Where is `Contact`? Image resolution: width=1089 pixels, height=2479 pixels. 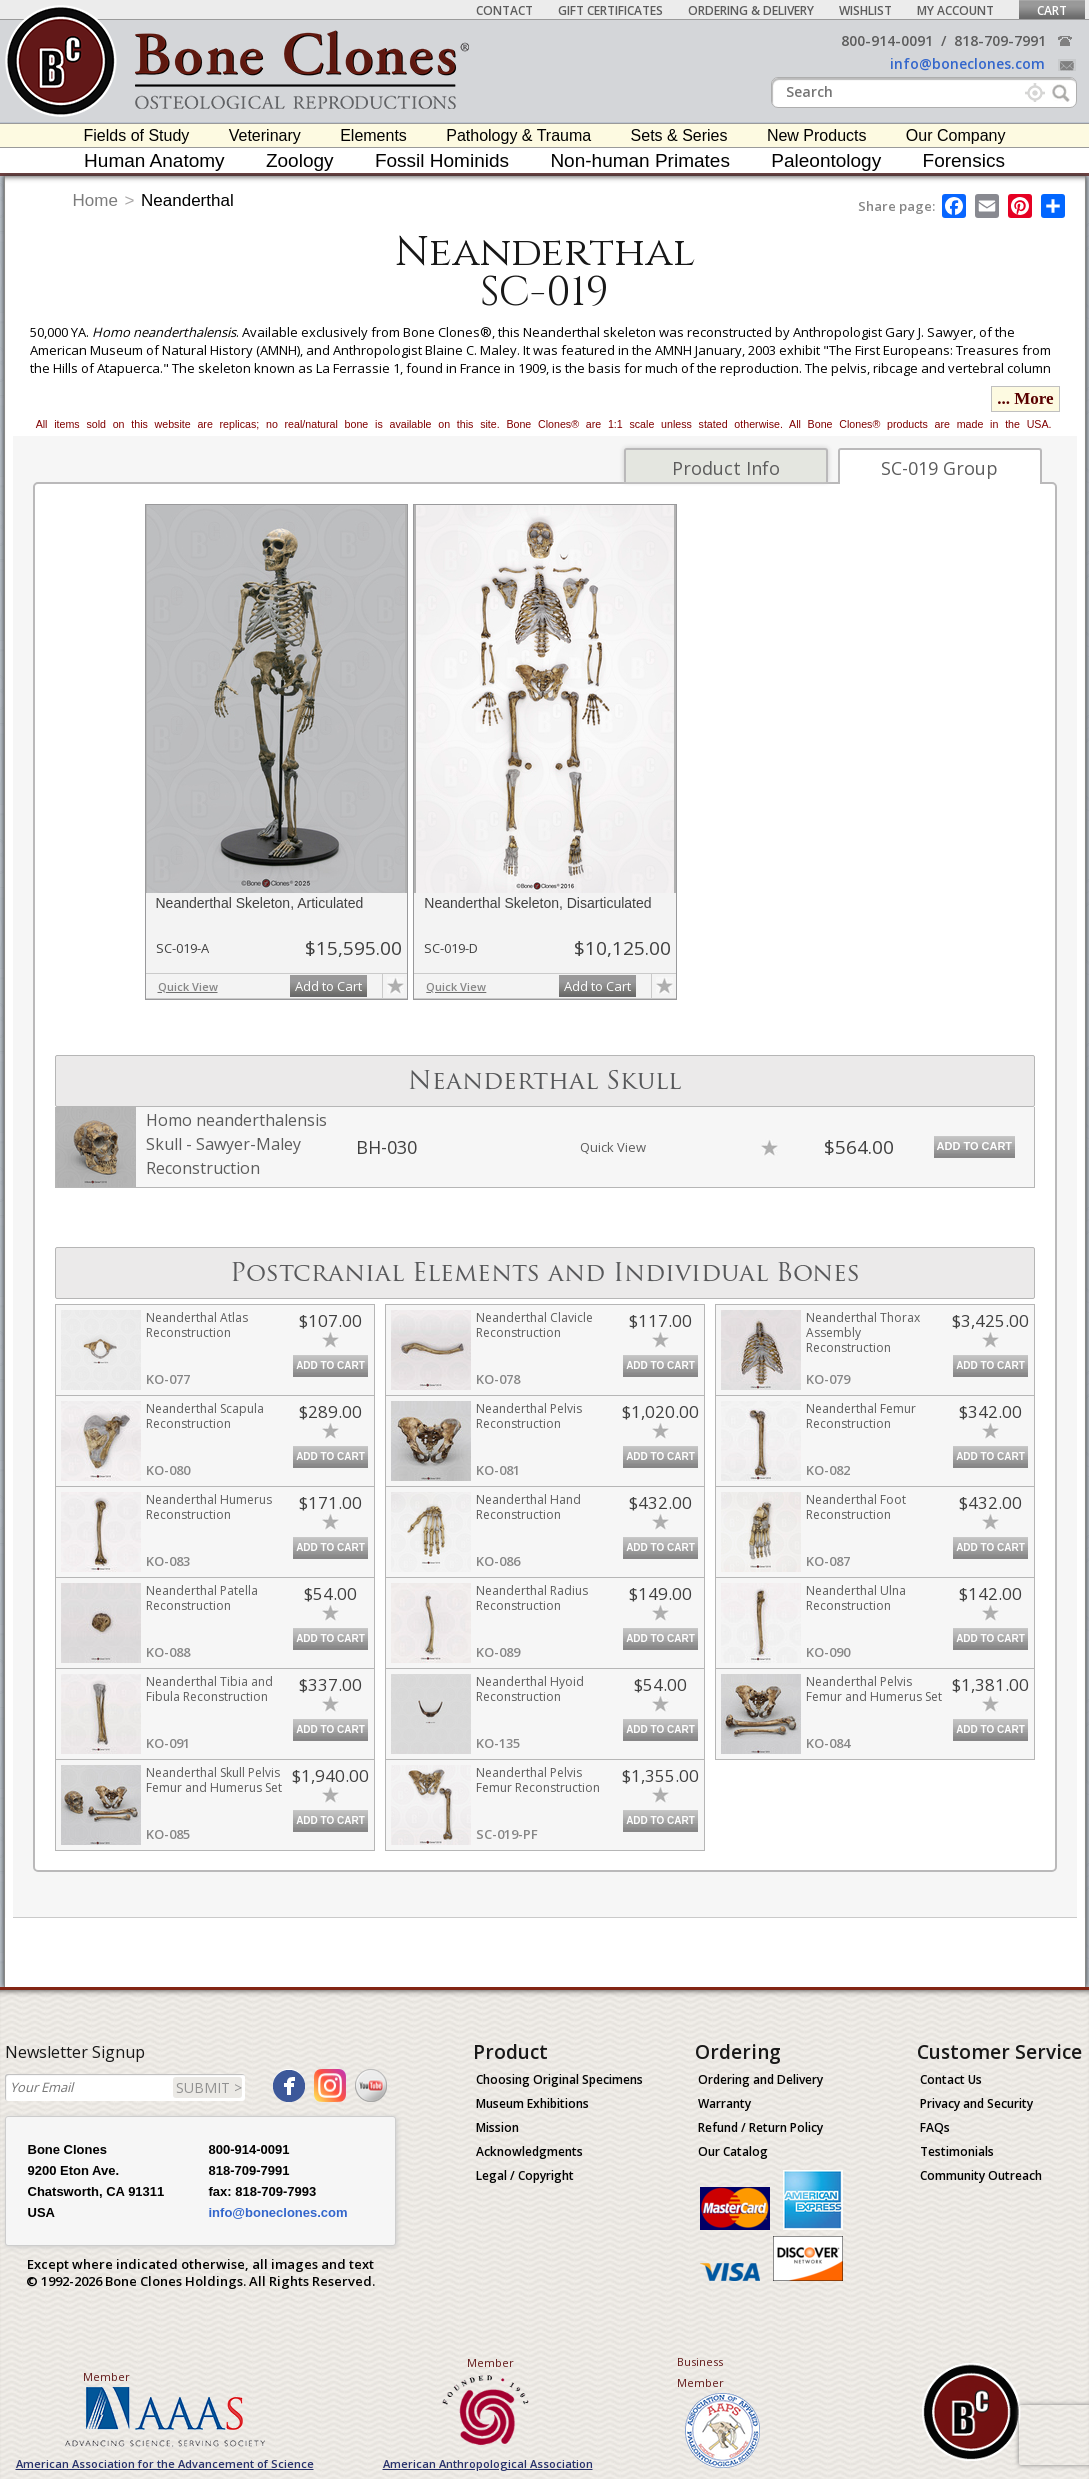 Contact is located at coordinates (504, 10).